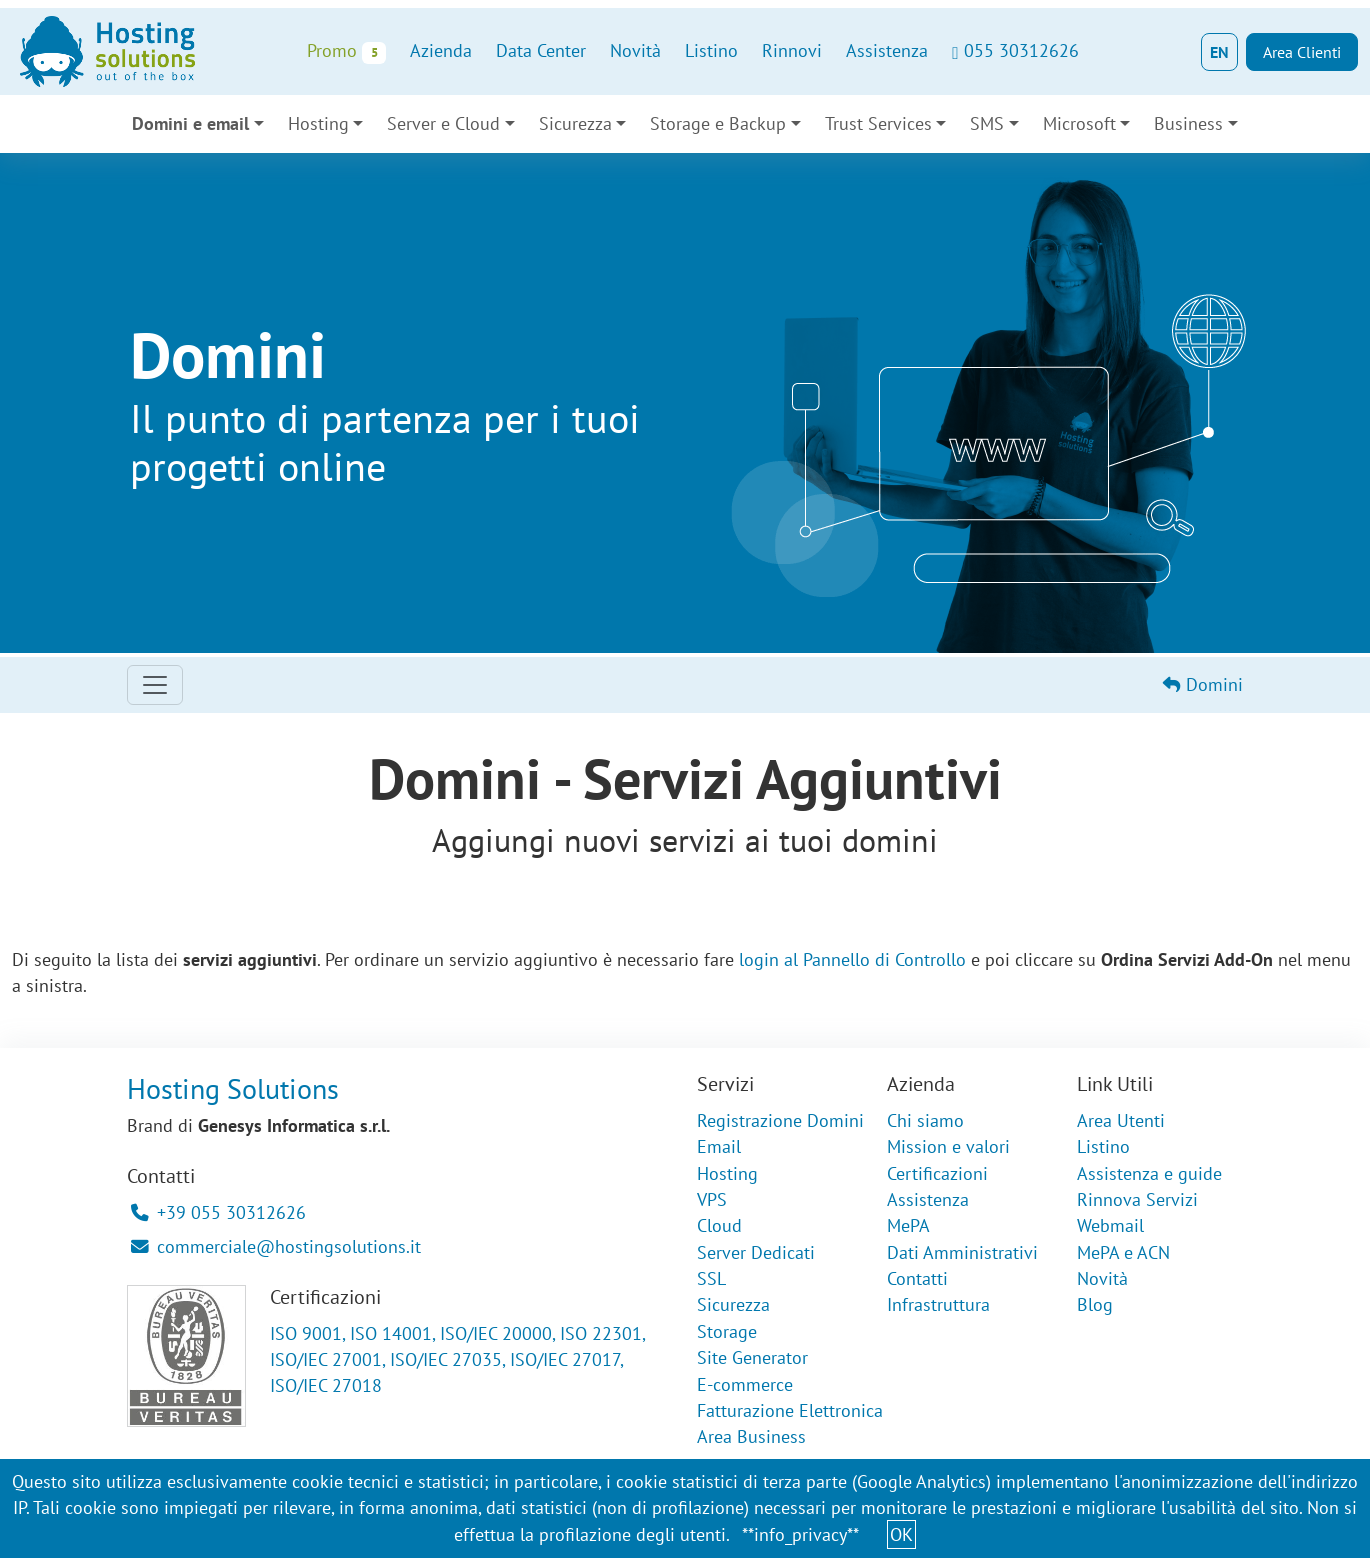 The height and width of the screenshot is (1558, 1370). Describe the element at coordinates (756, 1252) in the screenshot. I see `Server Dedicati` at that location.